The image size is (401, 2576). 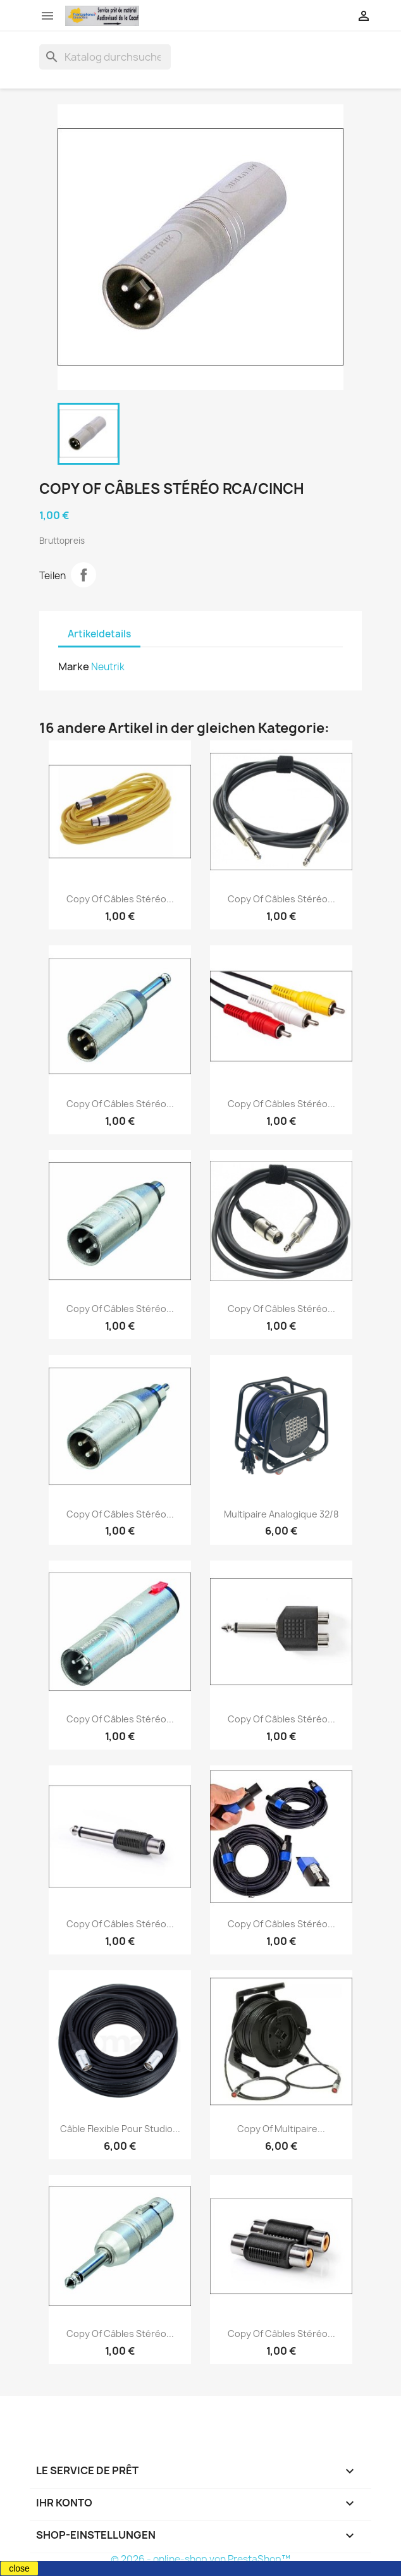 What do you see at coordinates (108, 666) in the screenshot?
I see `Neutrik` at bounding box center [108, 666].